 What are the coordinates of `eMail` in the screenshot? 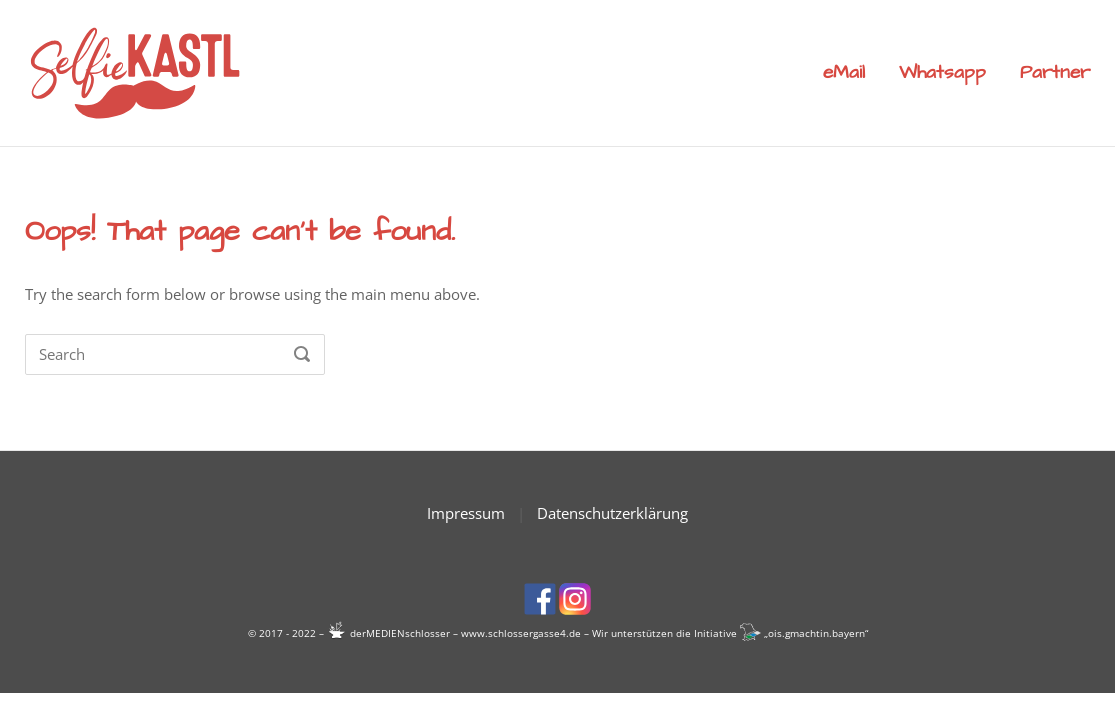 It's located at (844, 72).